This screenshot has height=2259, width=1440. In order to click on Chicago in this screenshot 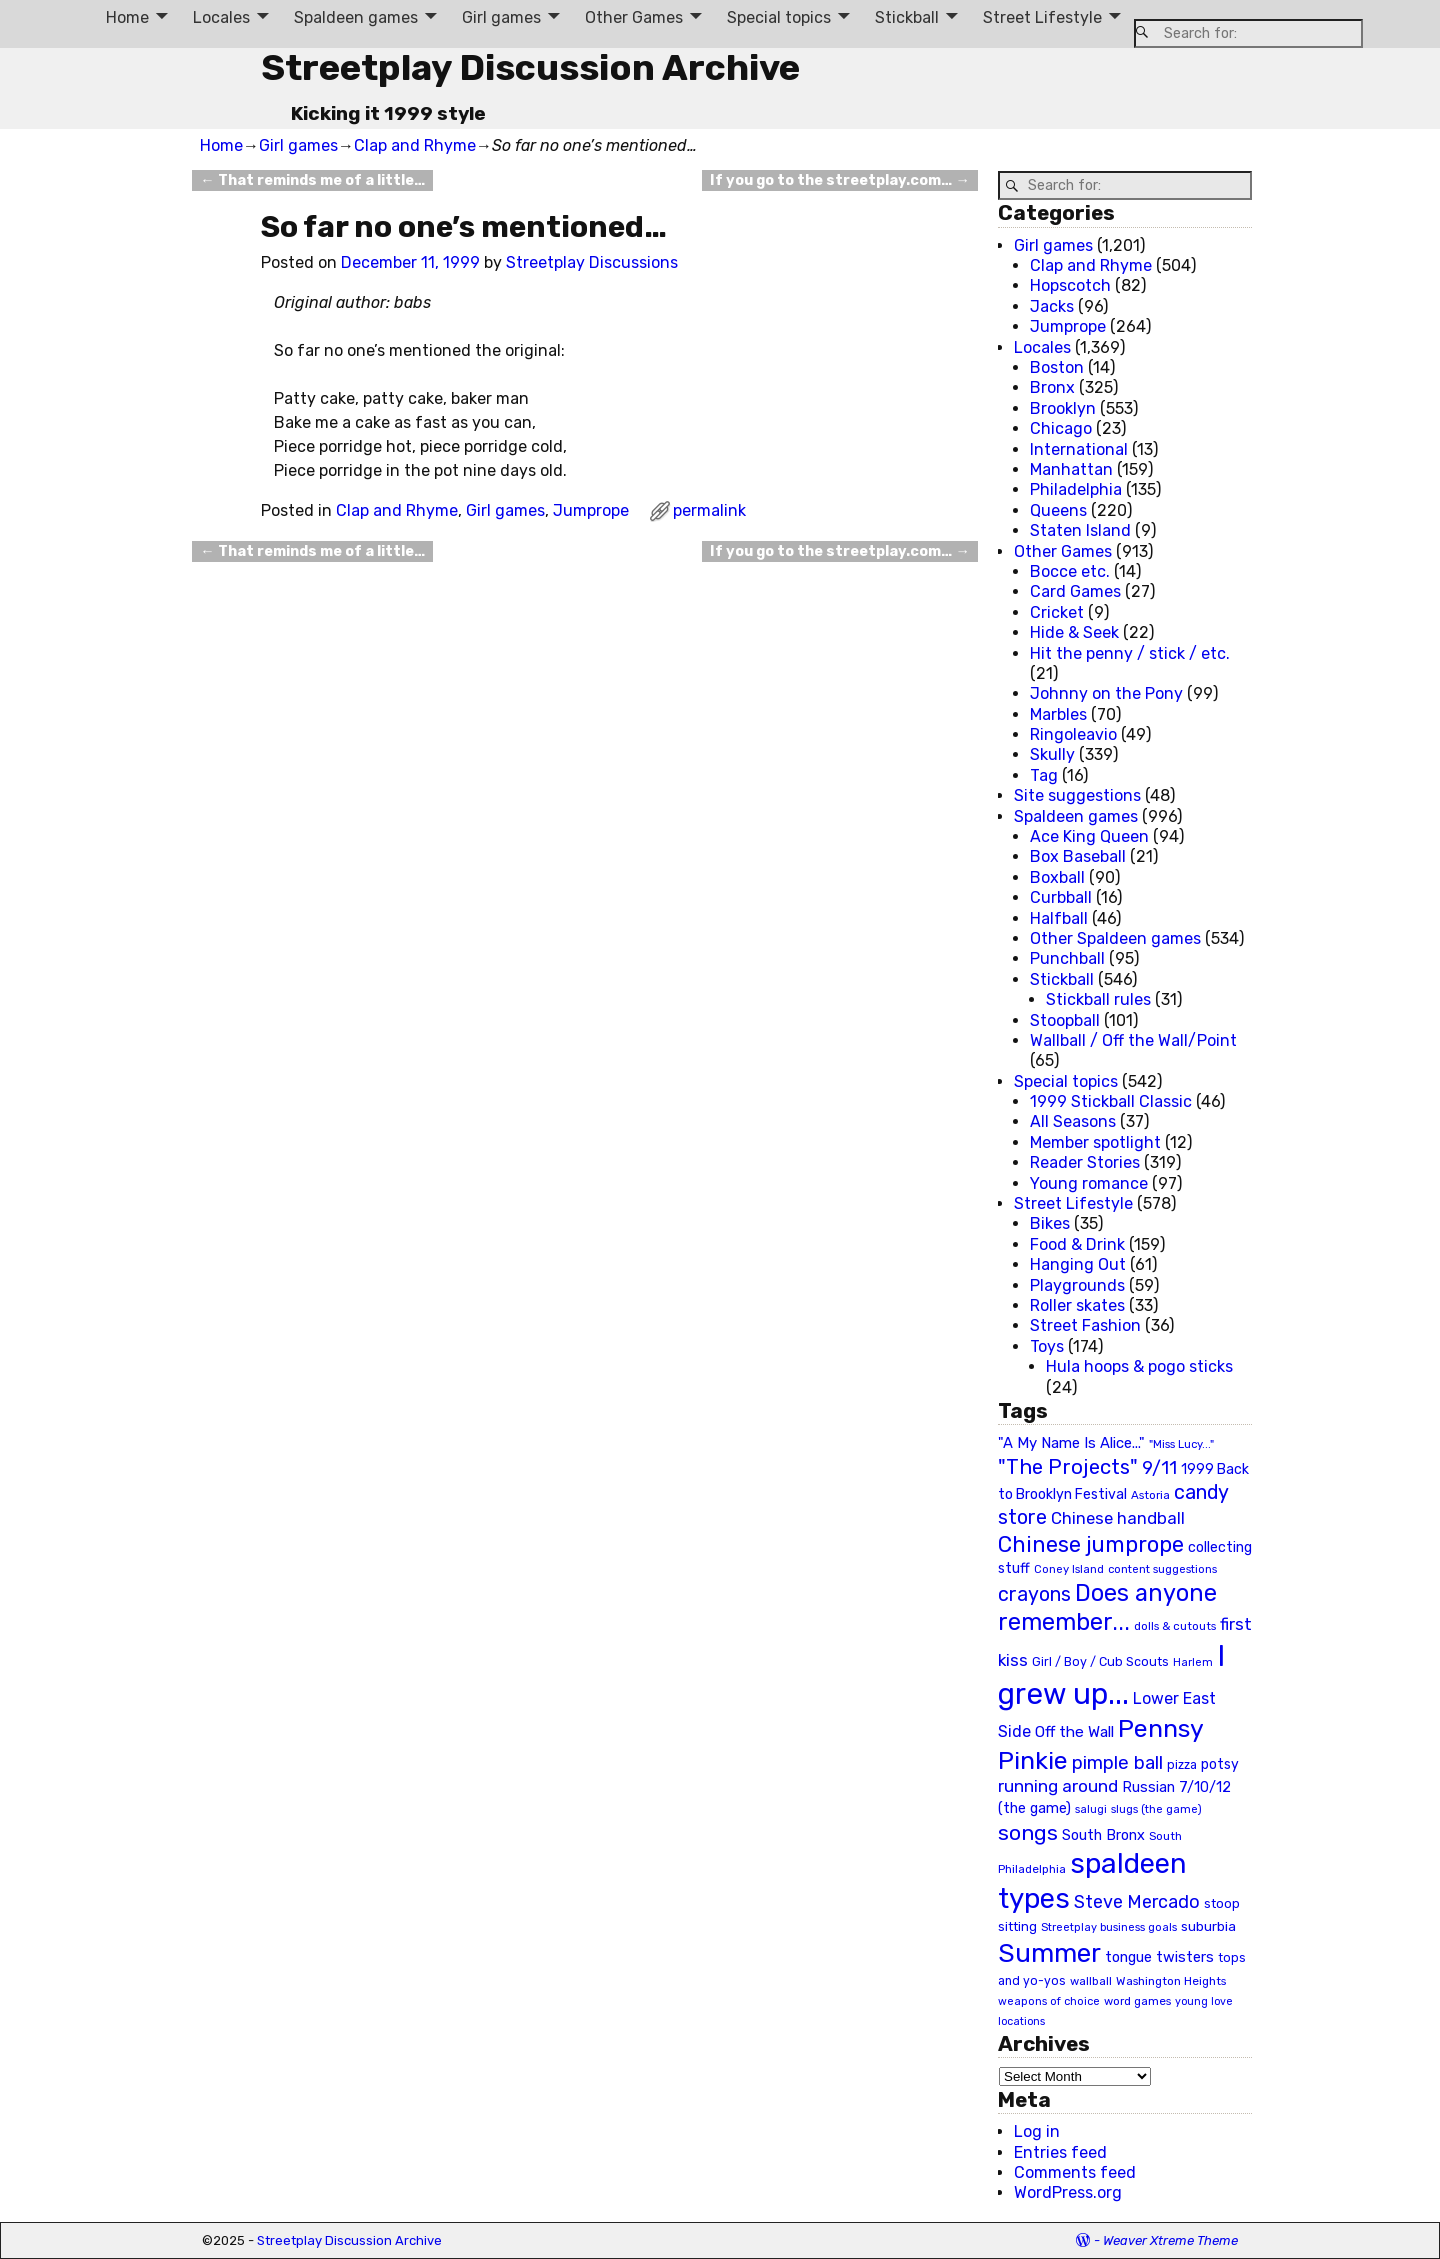, I will do `click(1061, 428)`.